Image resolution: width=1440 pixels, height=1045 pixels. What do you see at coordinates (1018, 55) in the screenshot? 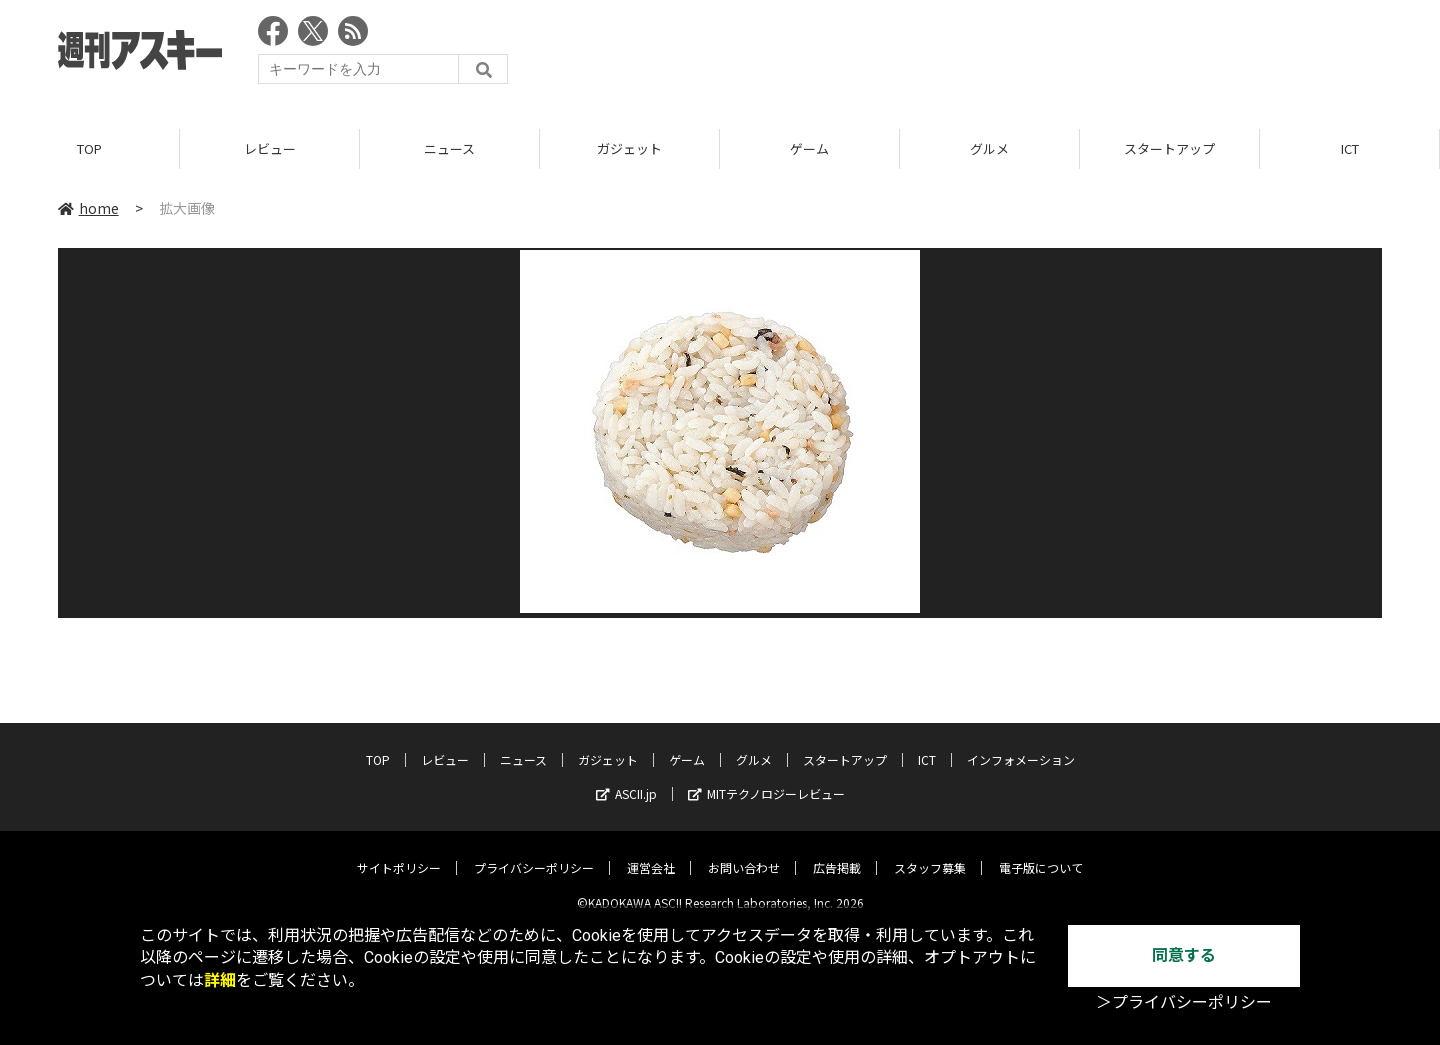
I see `[Advertisement]` at bounding box center [1018, 55].